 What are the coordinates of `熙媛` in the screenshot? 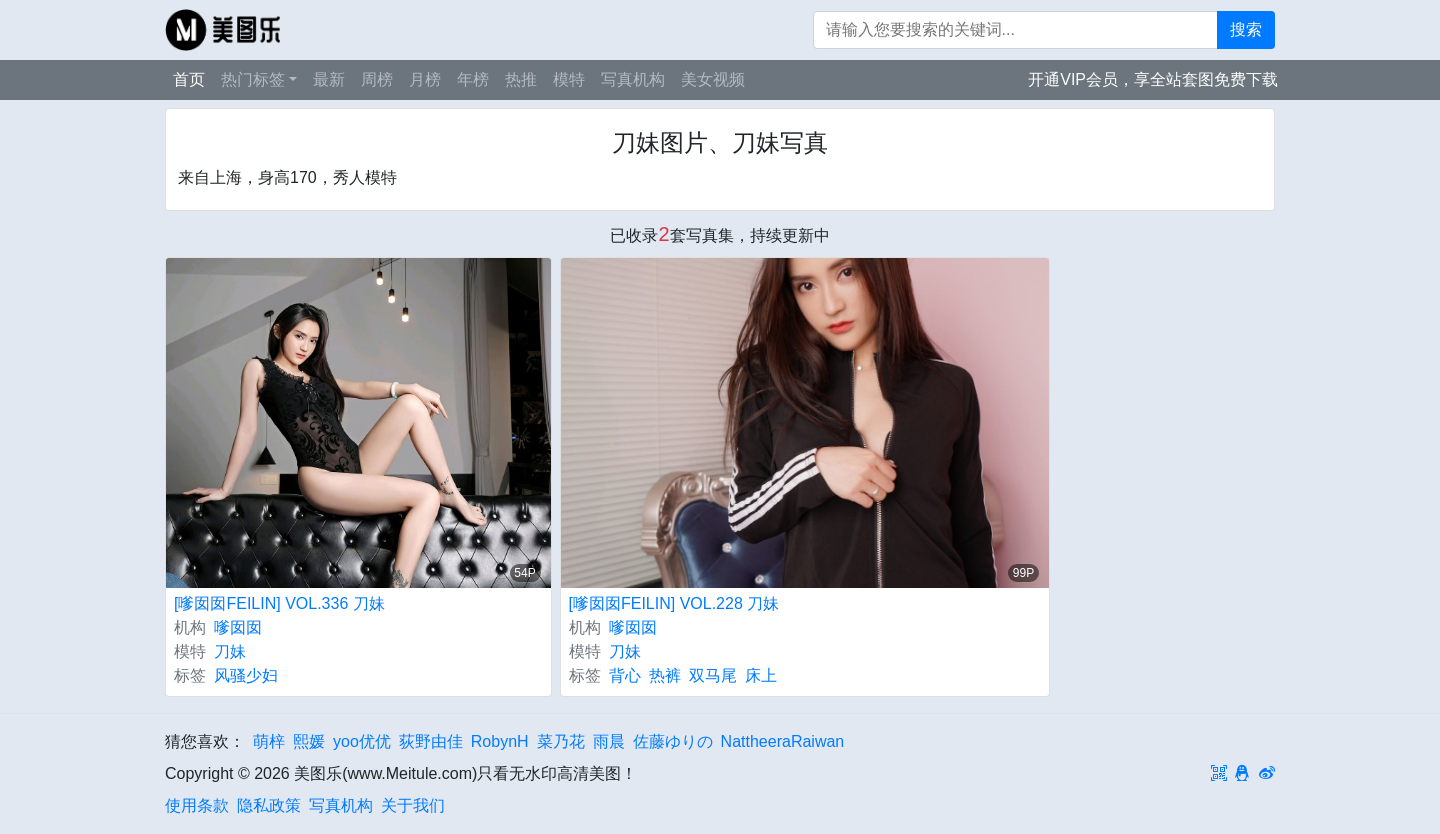 It's located at (309, 741).